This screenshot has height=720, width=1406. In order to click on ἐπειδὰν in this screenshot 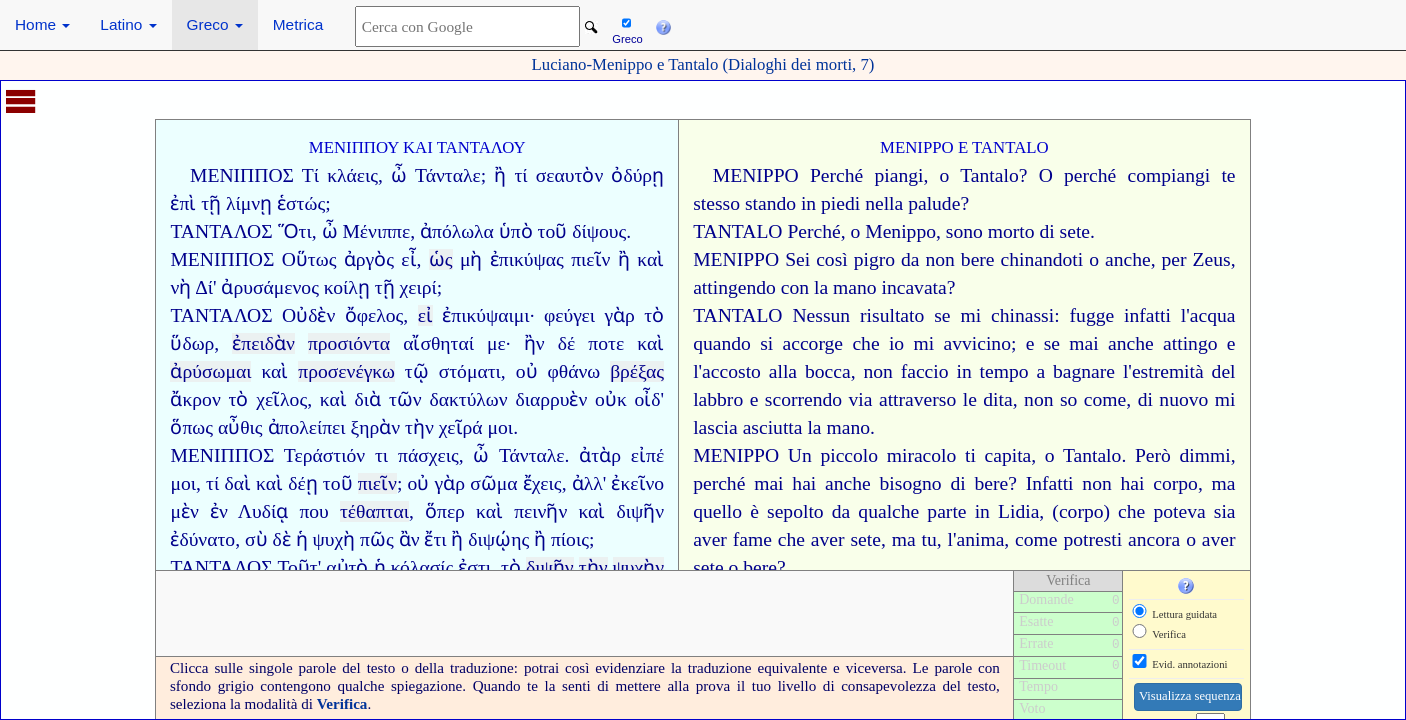, I will do `click(263, 343)`.